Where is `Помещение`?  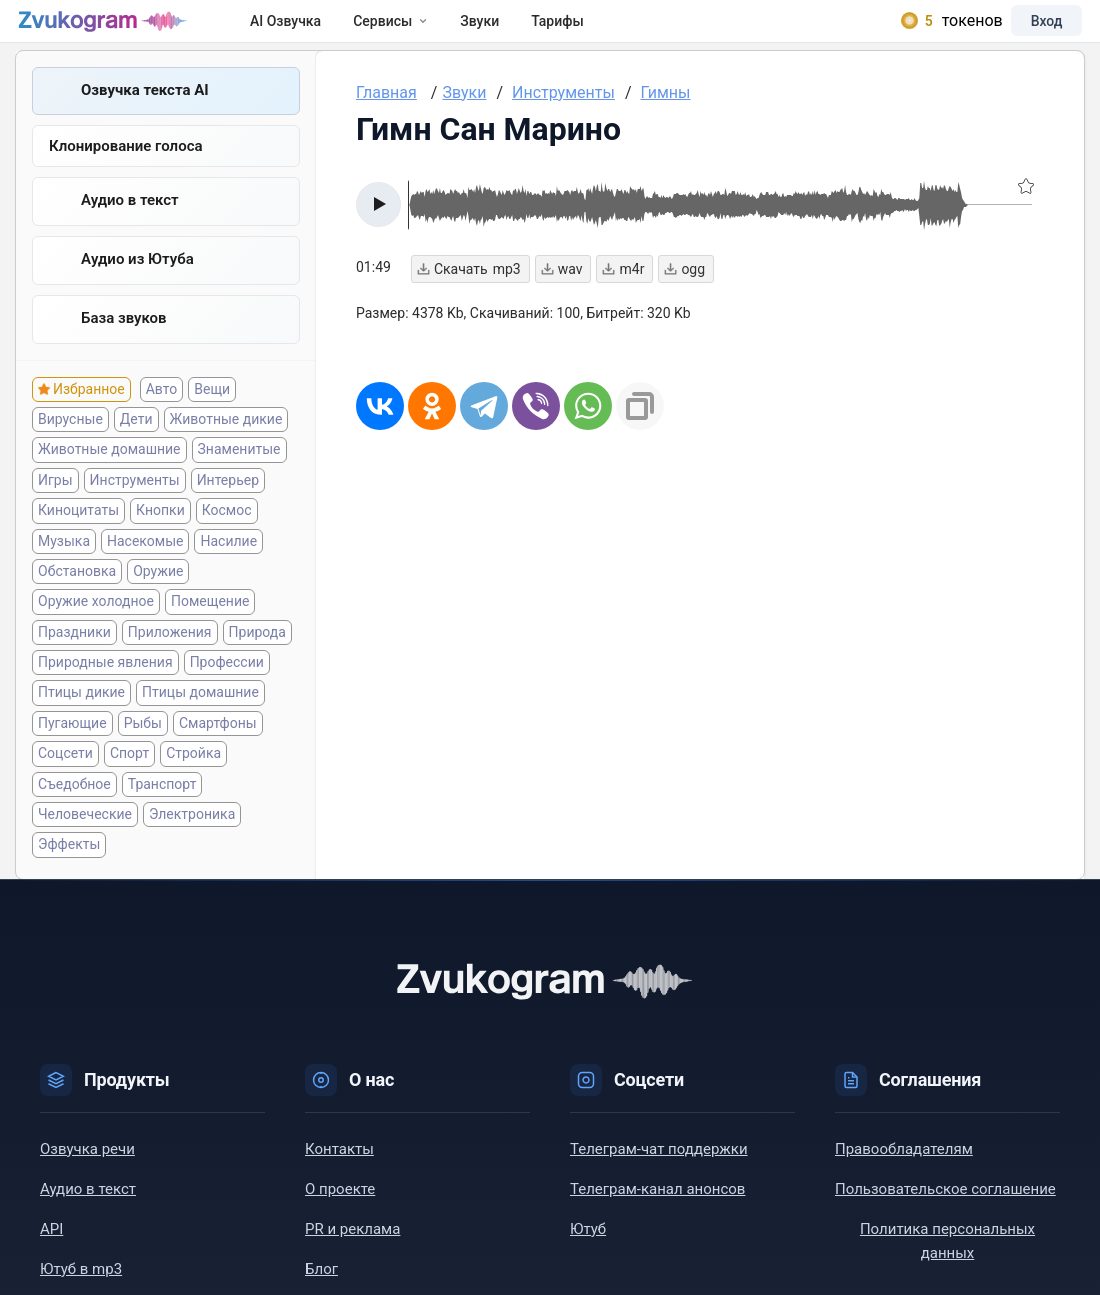 Помещение is located at coordinates (210, 629).